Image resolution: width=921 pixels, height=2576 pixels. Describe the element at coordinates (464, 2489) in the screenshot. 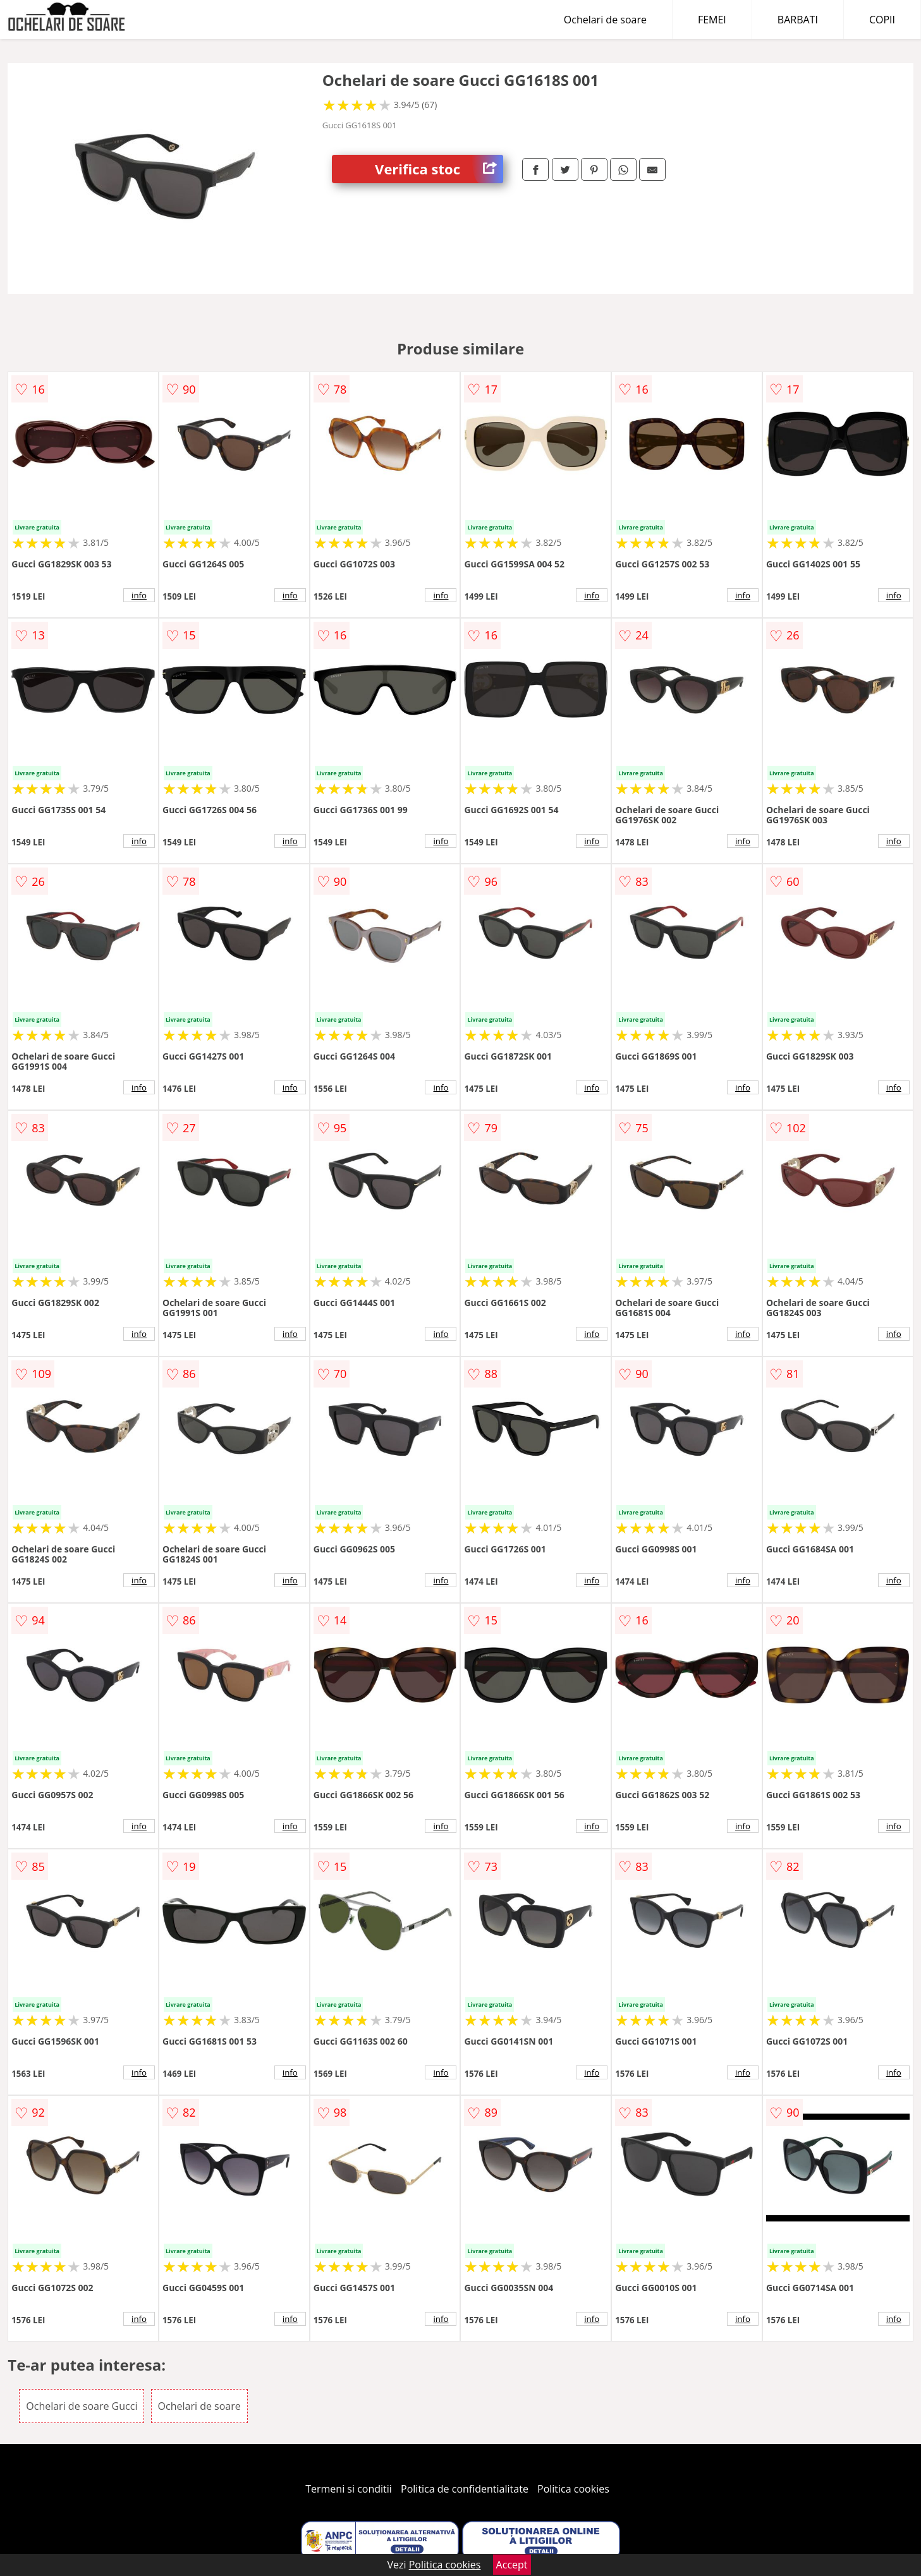

I see `Politica de confidentialitate` at that location.